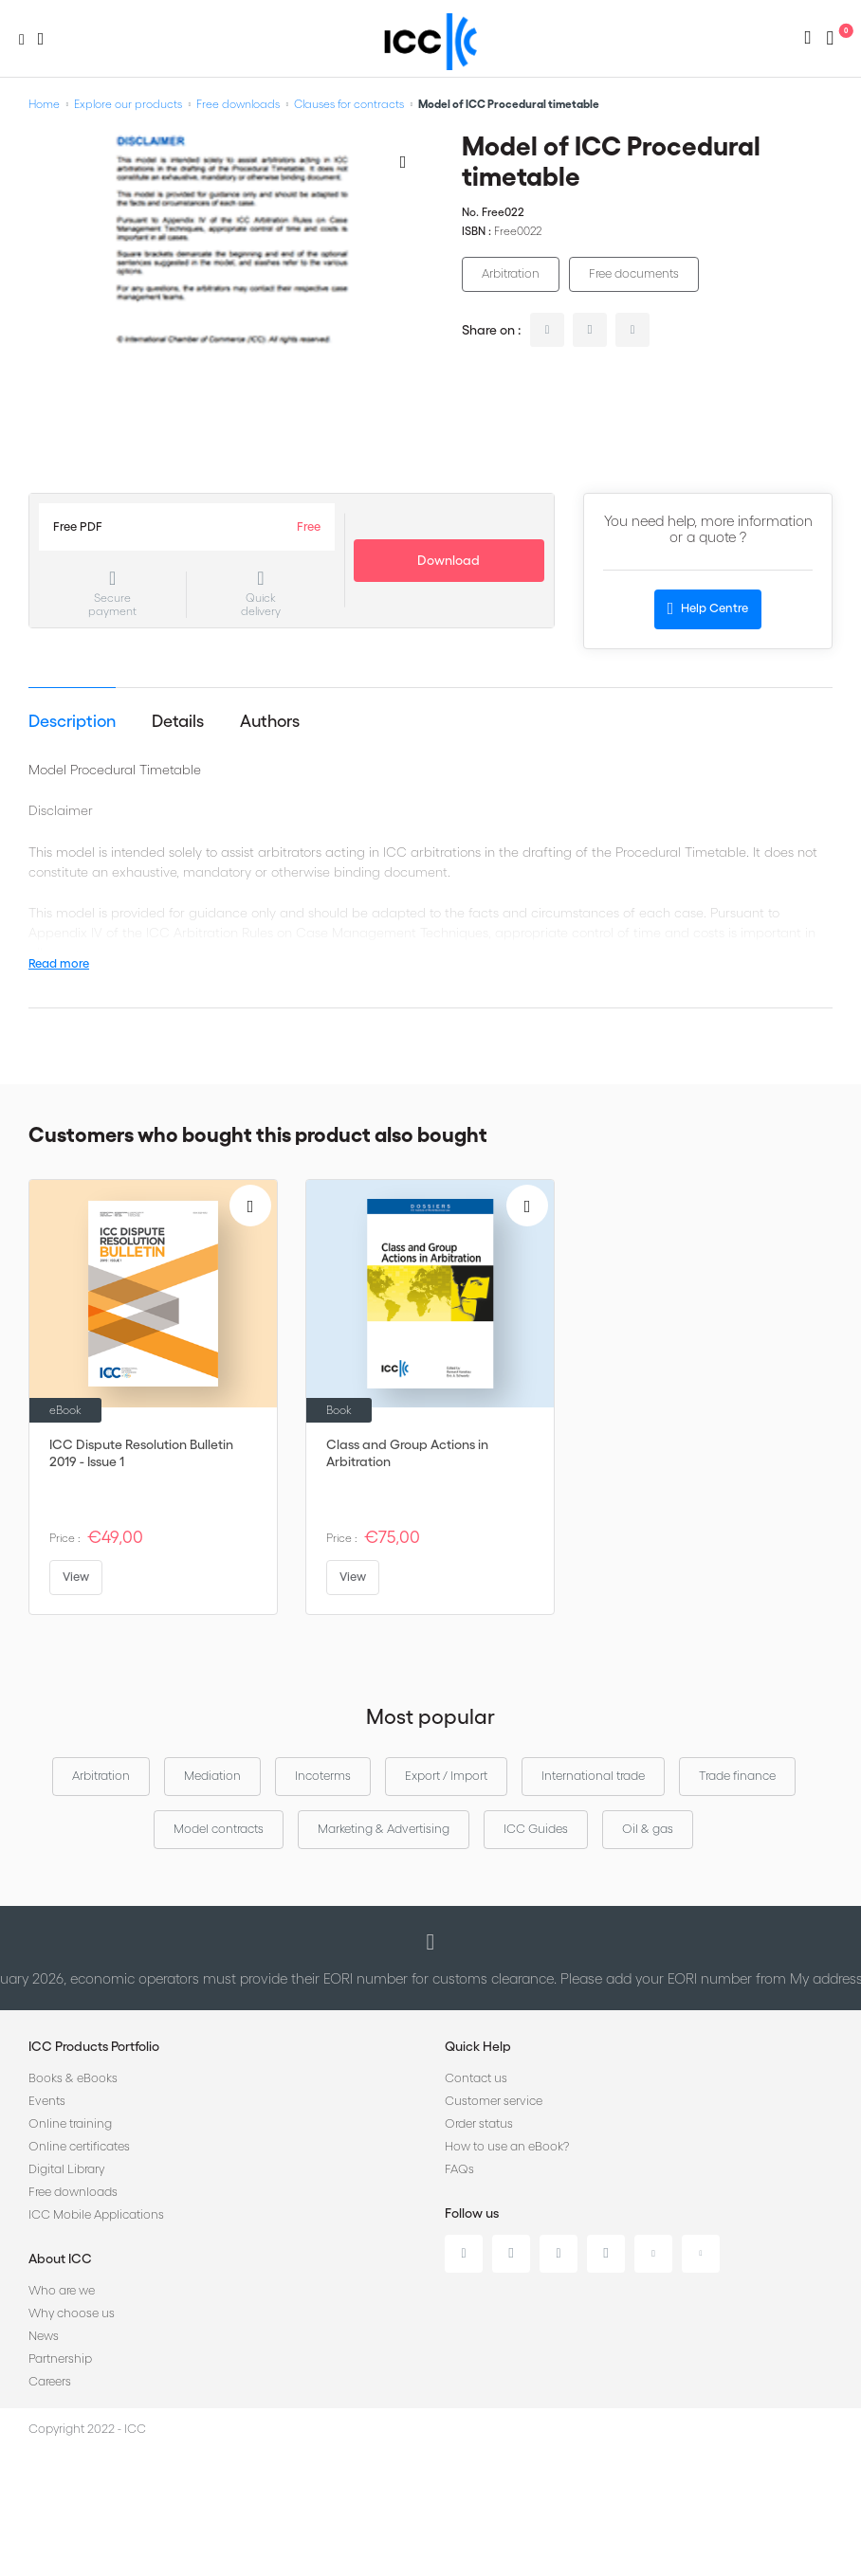 The height and width of the screenshot is (2576, 861). I want to click on Why choose us, so click(71, 2313).